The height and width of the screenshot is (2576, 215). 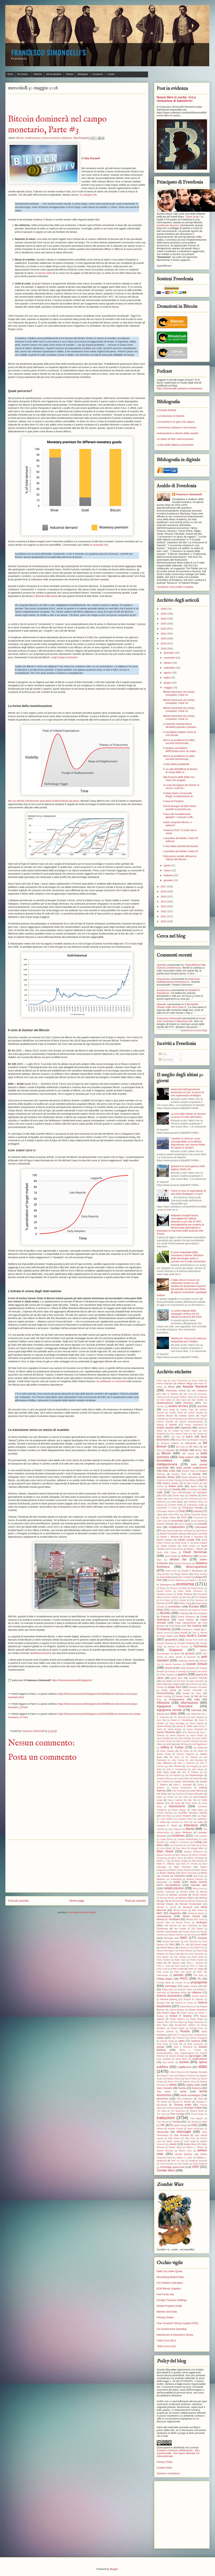 What do you see at coordinates (177, 1653) in the screenshot?
I see `giochi` at bounding box center [177, 1653].